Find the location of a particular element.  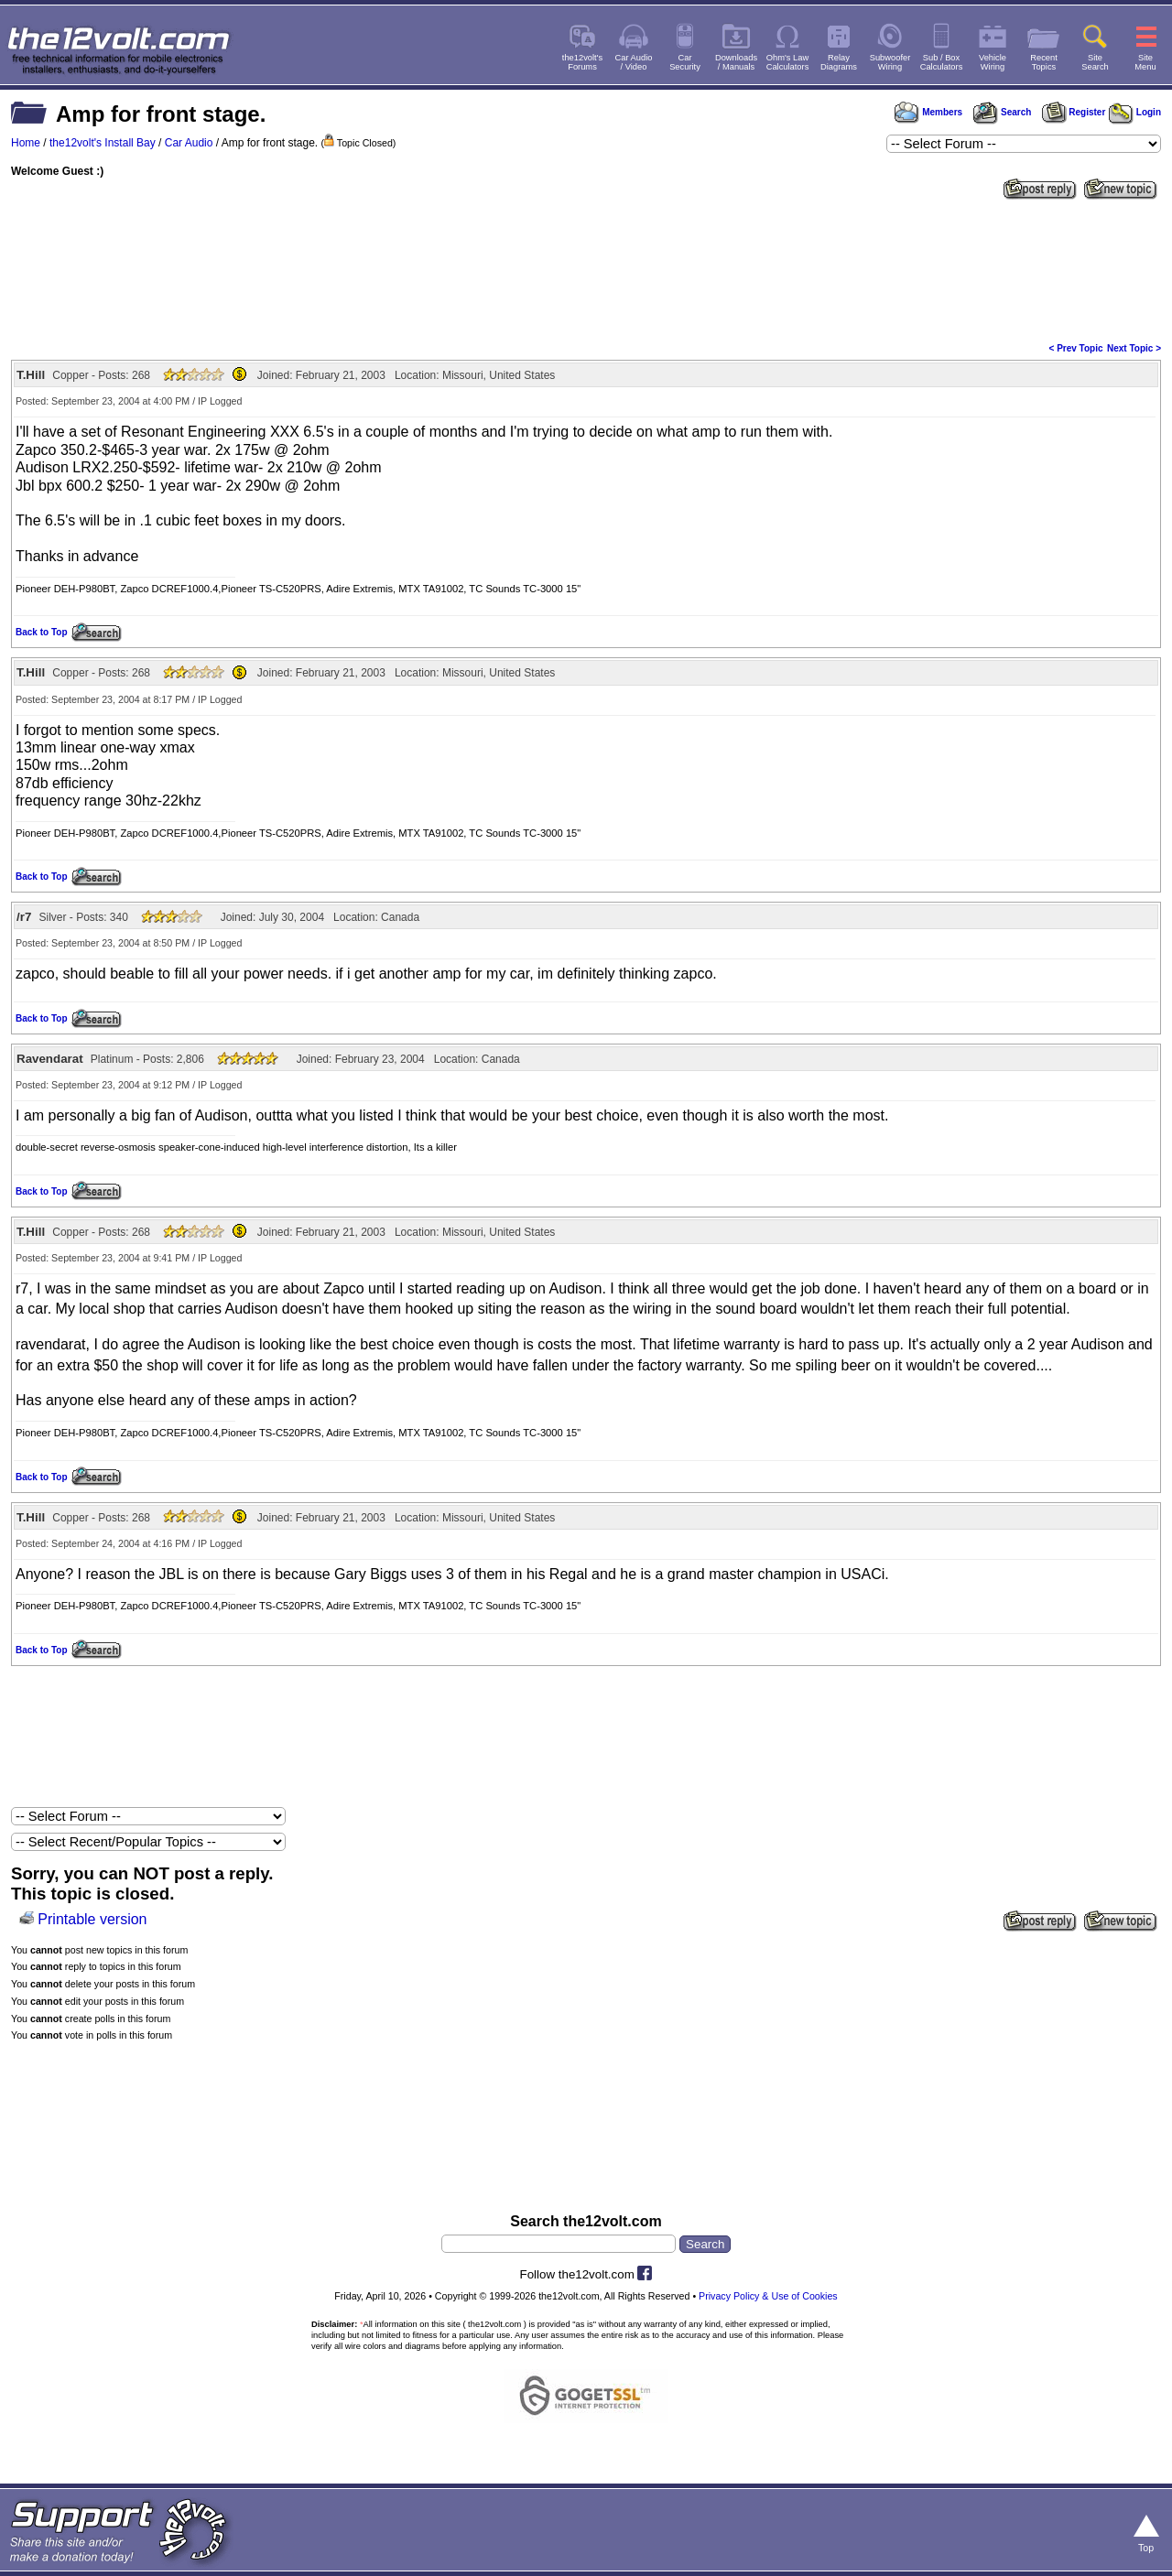

Printable version is located at coordinates (92, 1919).